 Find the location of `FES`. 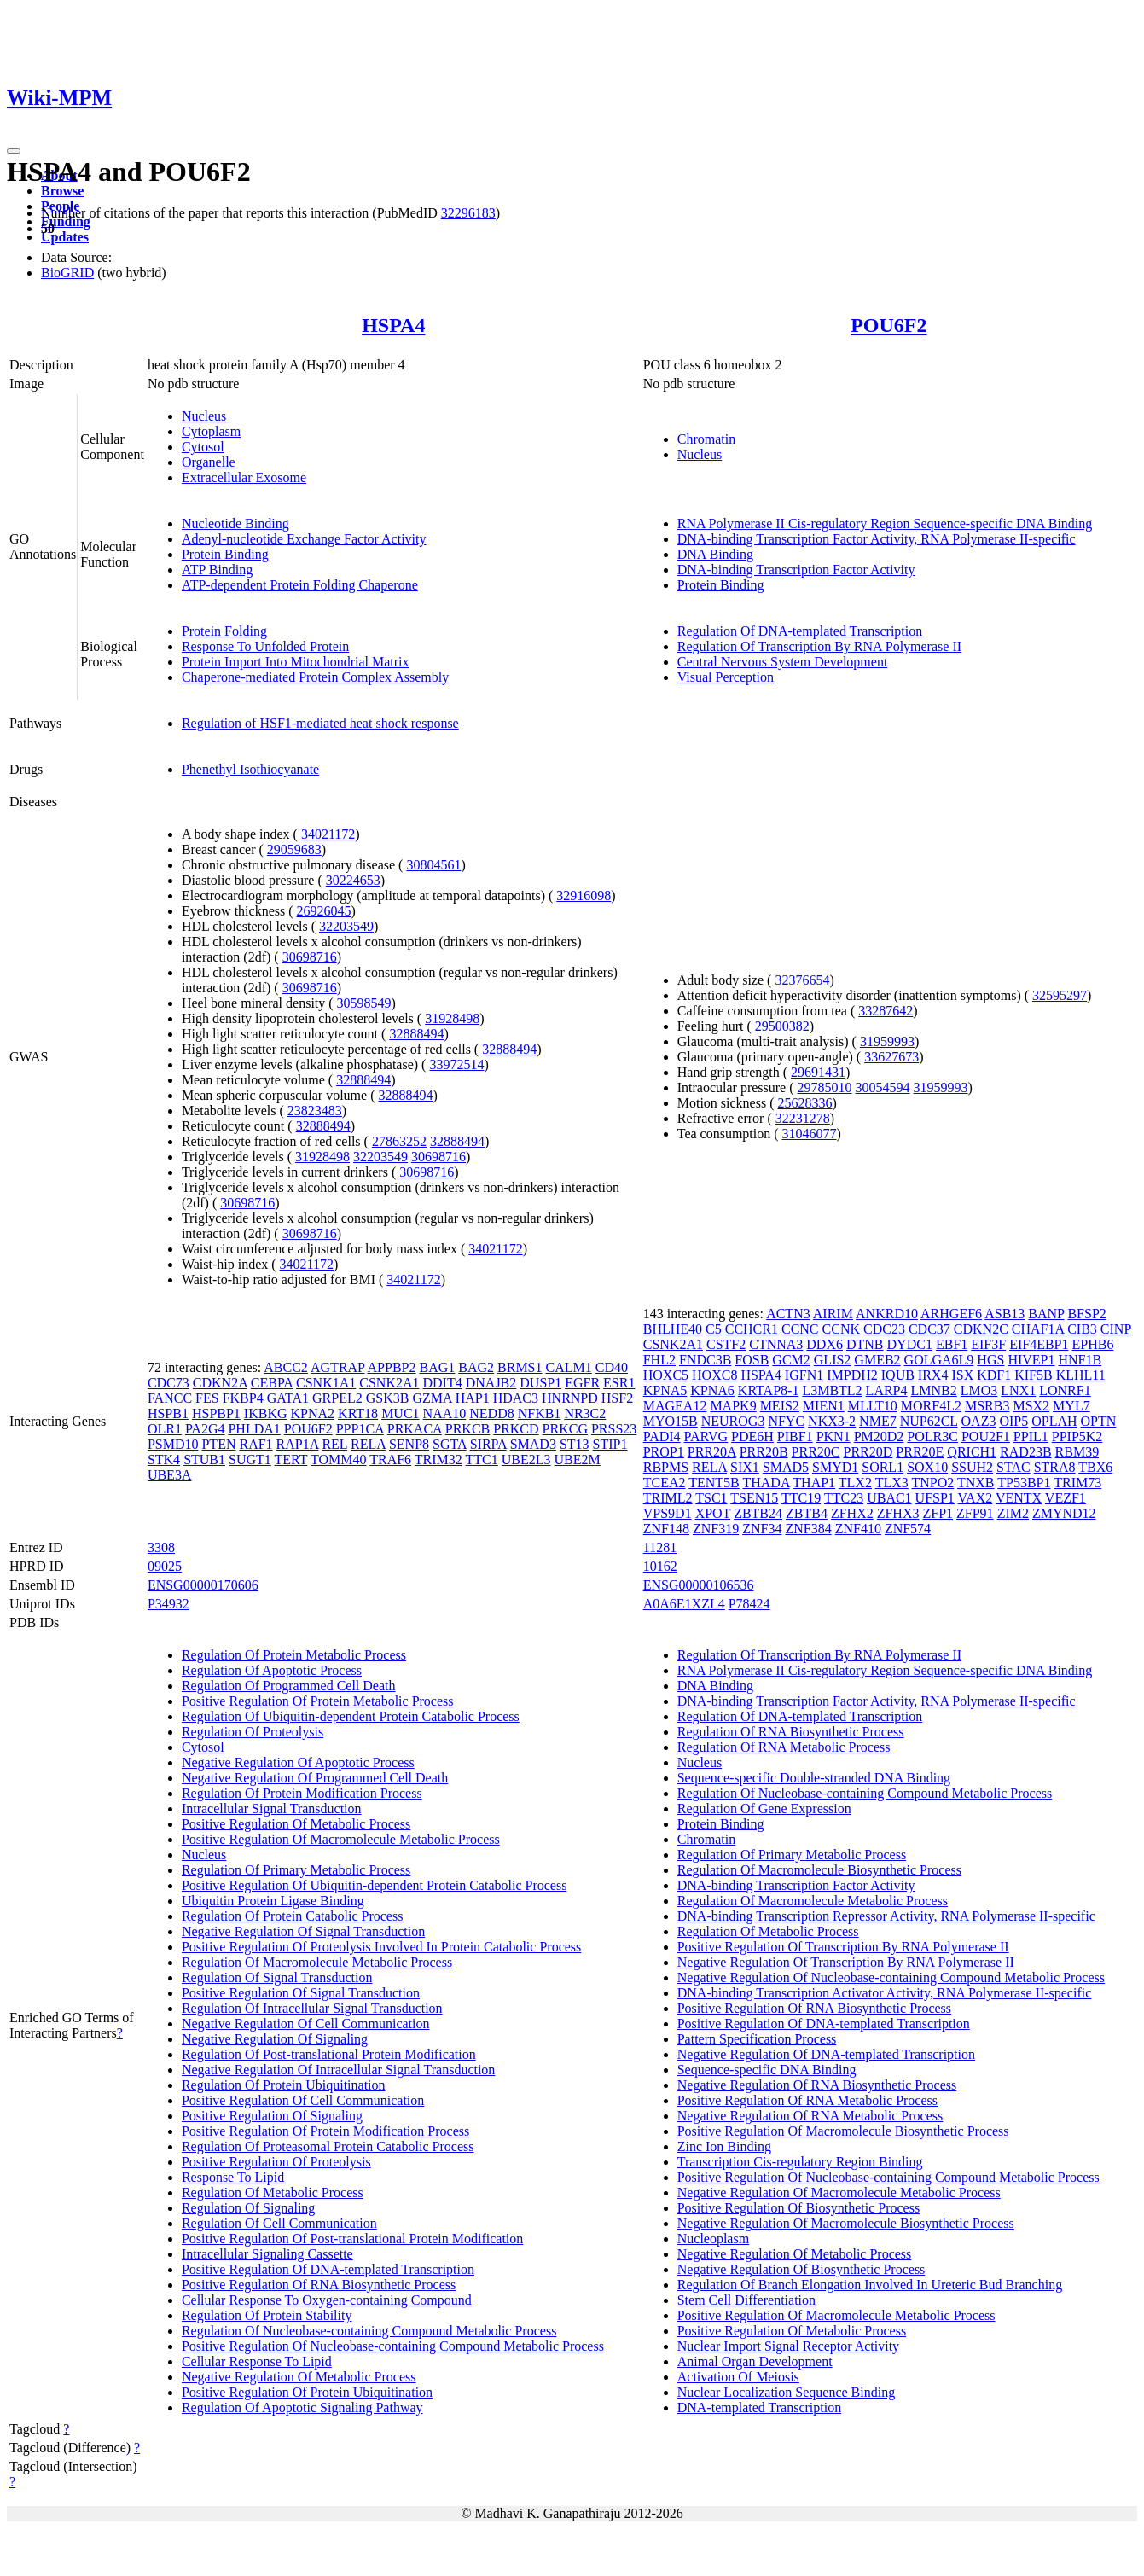

FES is located at coordinates (207, 1398).